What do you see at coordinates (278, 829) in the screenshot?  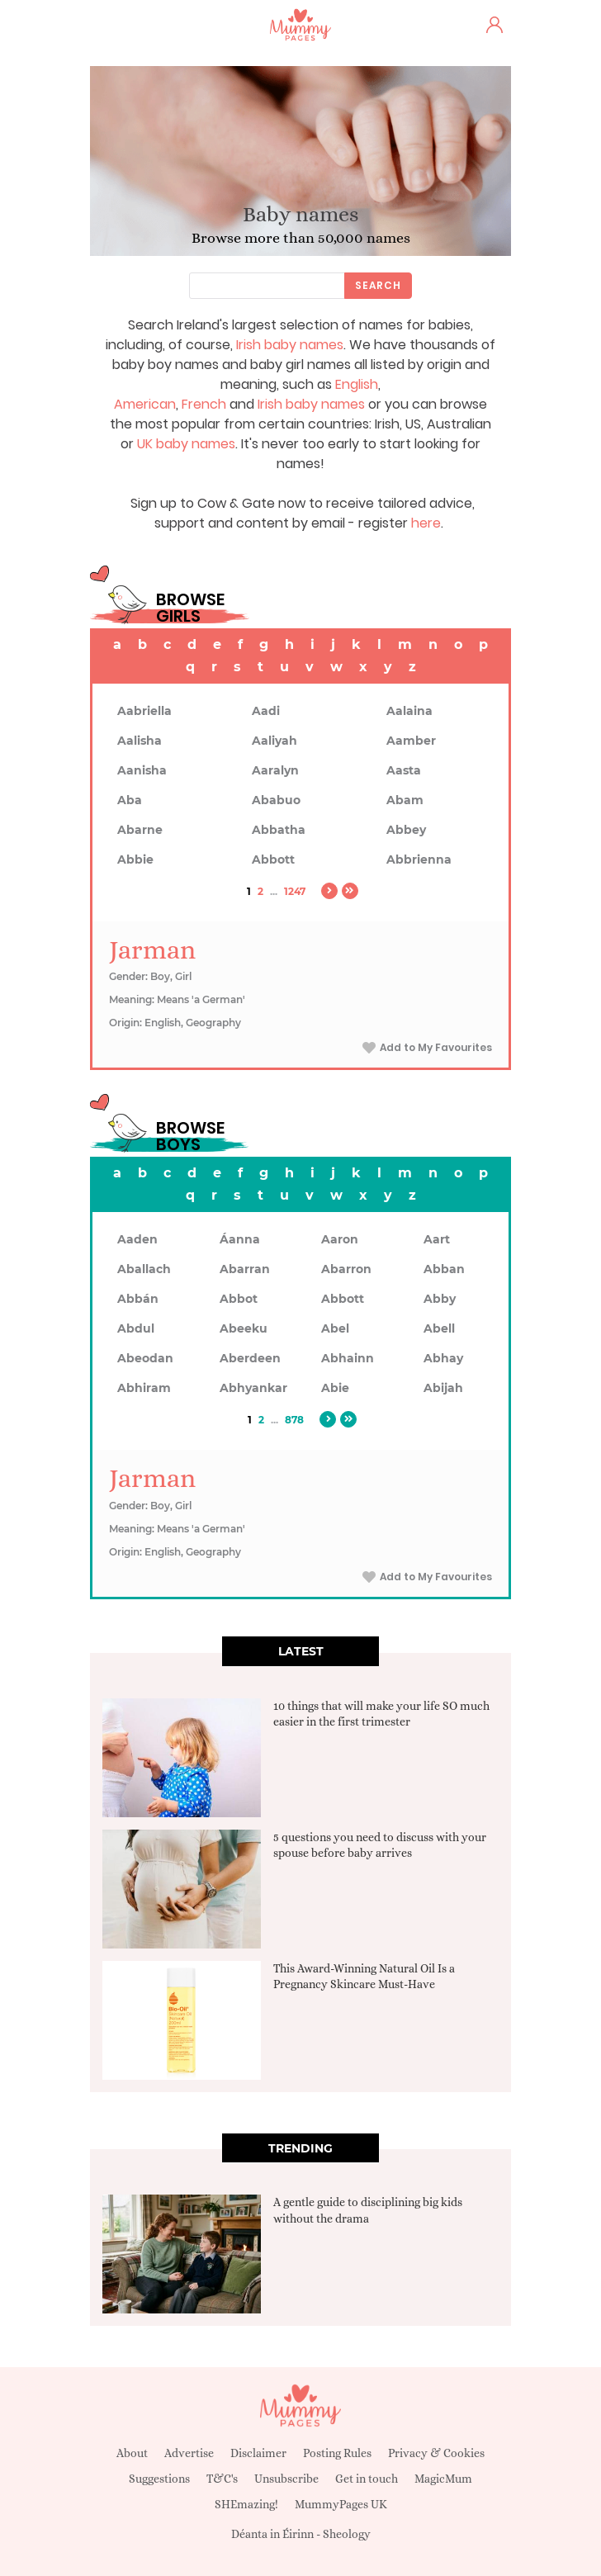 I see `Abbatha` at bounding box center [278, 829].